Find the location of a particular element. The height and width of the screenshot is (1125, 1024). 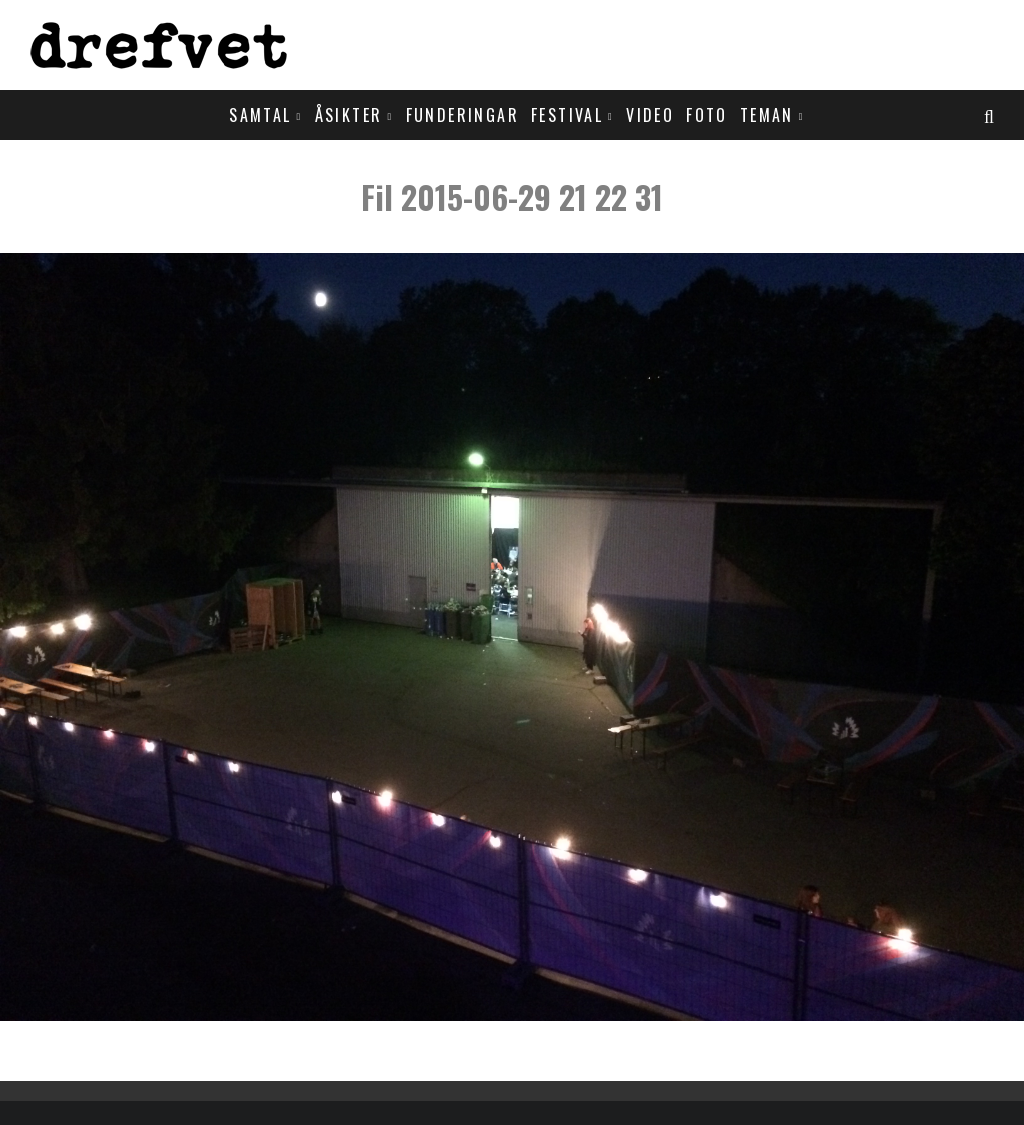

Funderingar is located at coordinates (462, 115).